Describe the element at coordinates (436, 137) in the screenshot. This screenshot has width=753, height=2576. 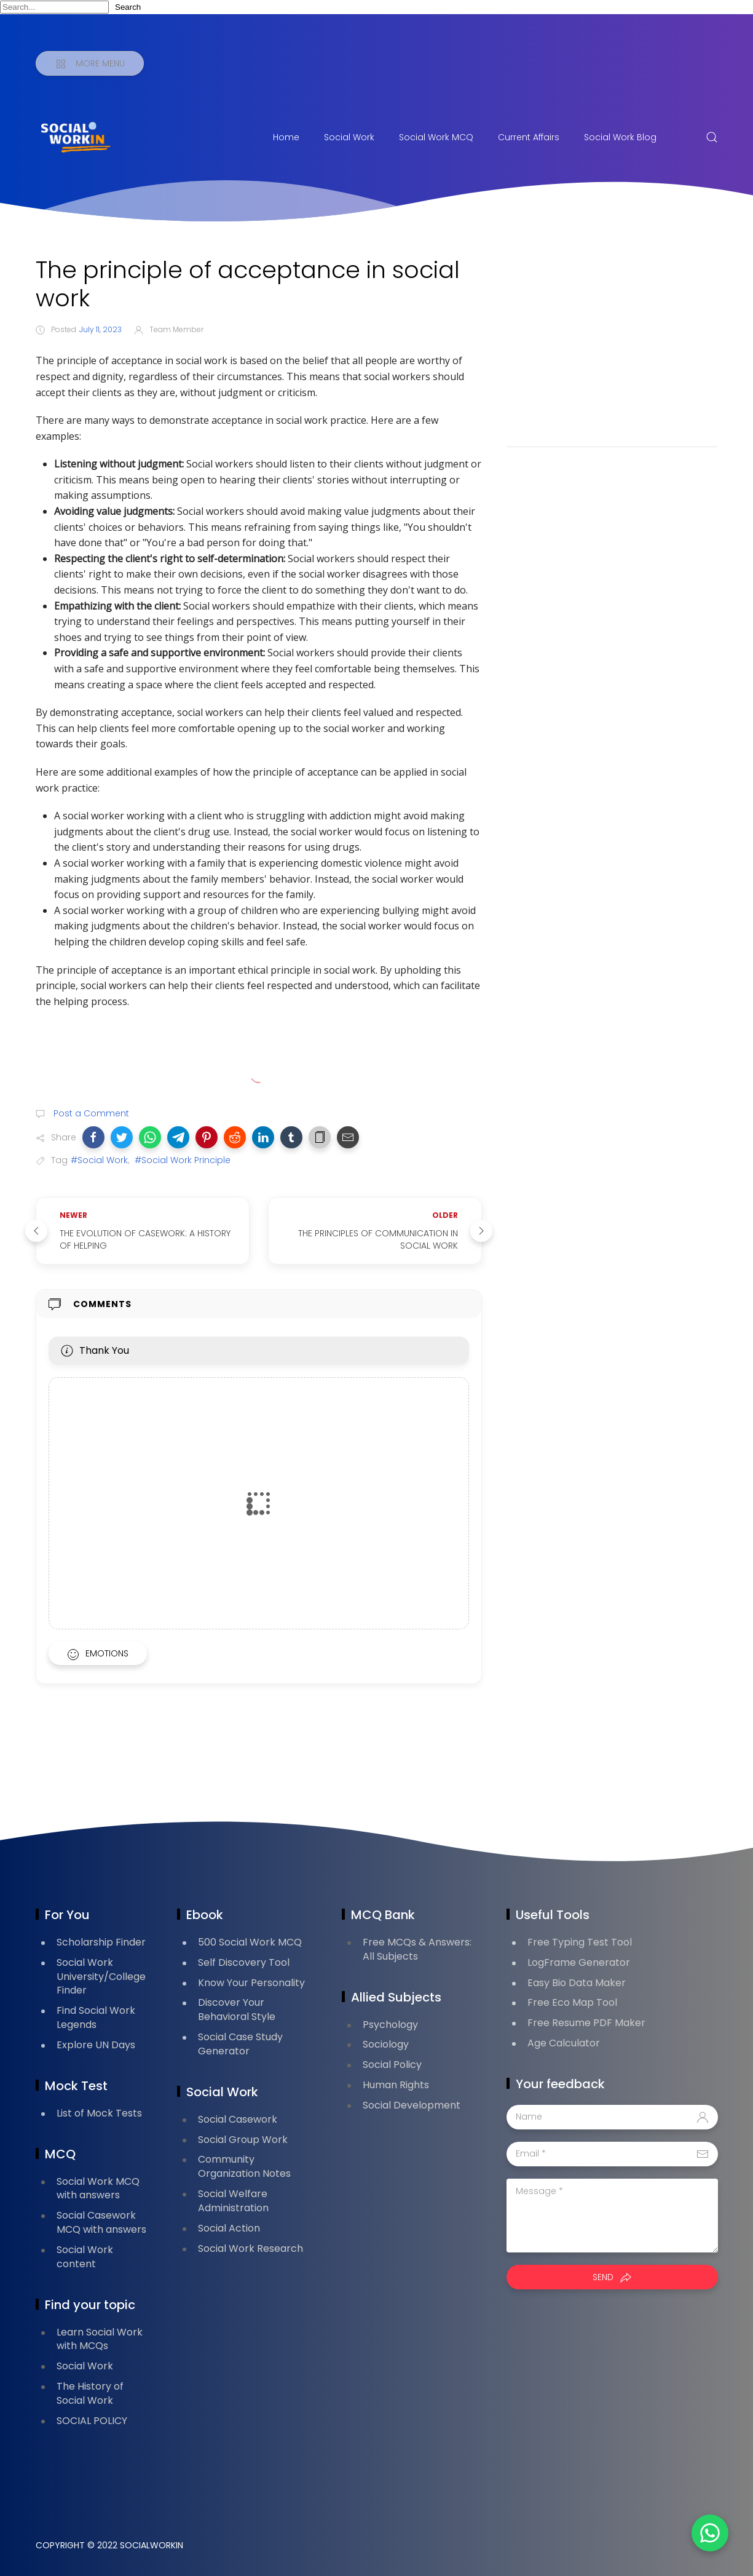
I see `Social Work MCQ` at that location.